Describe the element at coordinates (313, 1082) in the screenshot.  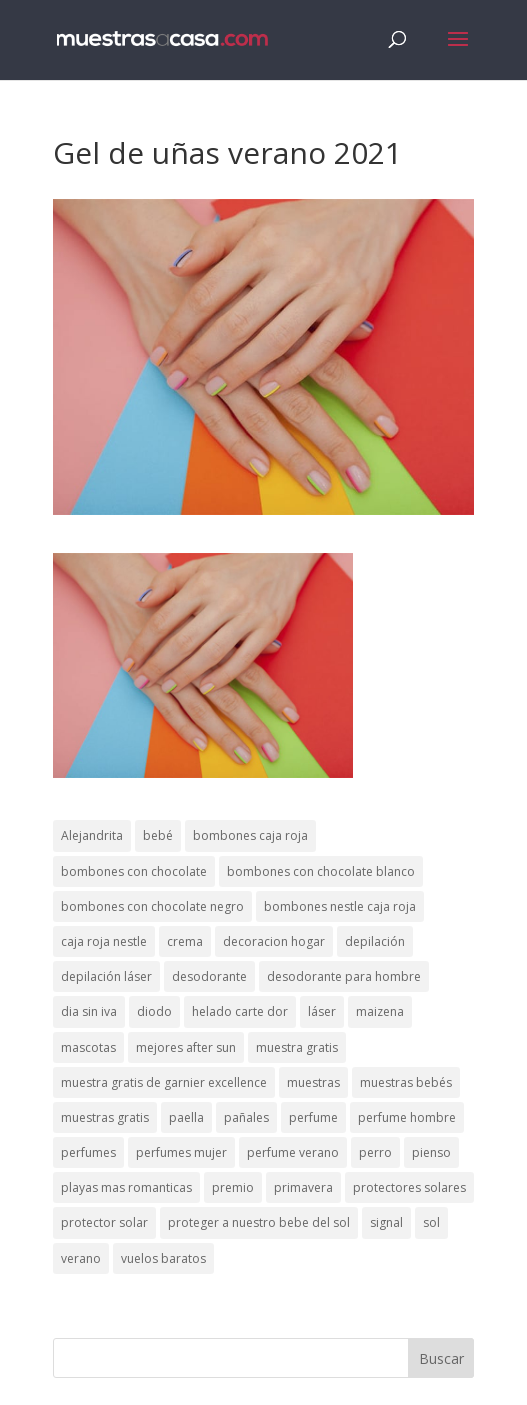
I see `muestras [muestras (13 elementos)]` at that location.